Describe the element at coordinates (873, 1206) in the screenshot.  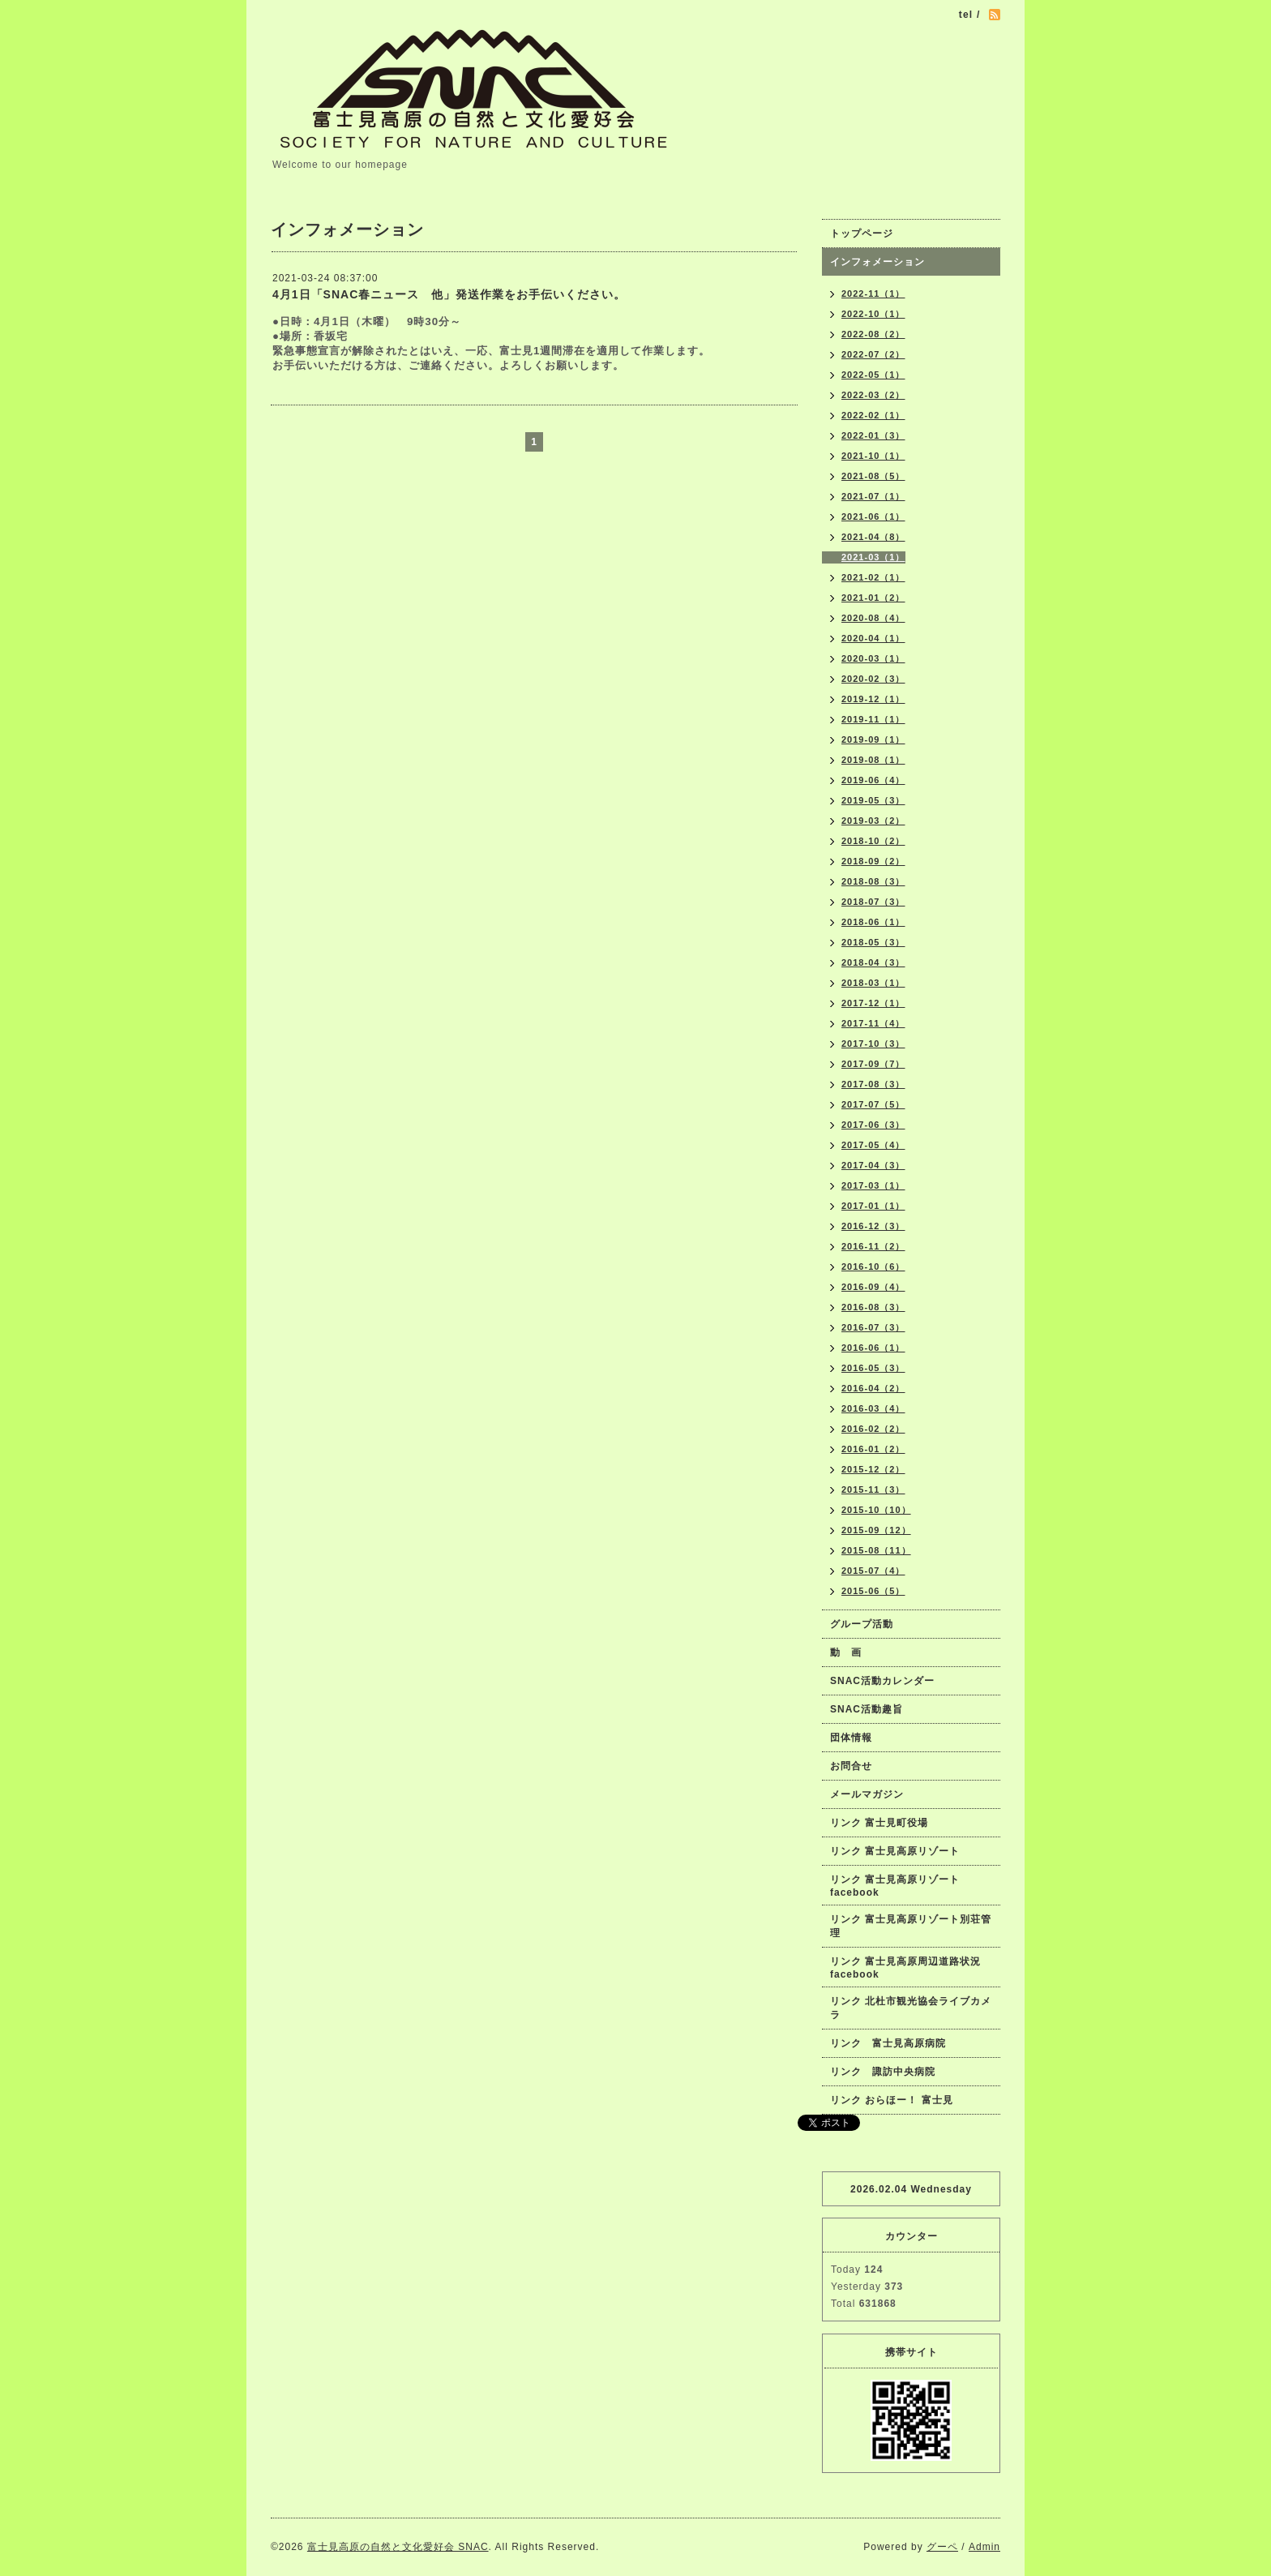
I see `2017-01（1）` at that location.